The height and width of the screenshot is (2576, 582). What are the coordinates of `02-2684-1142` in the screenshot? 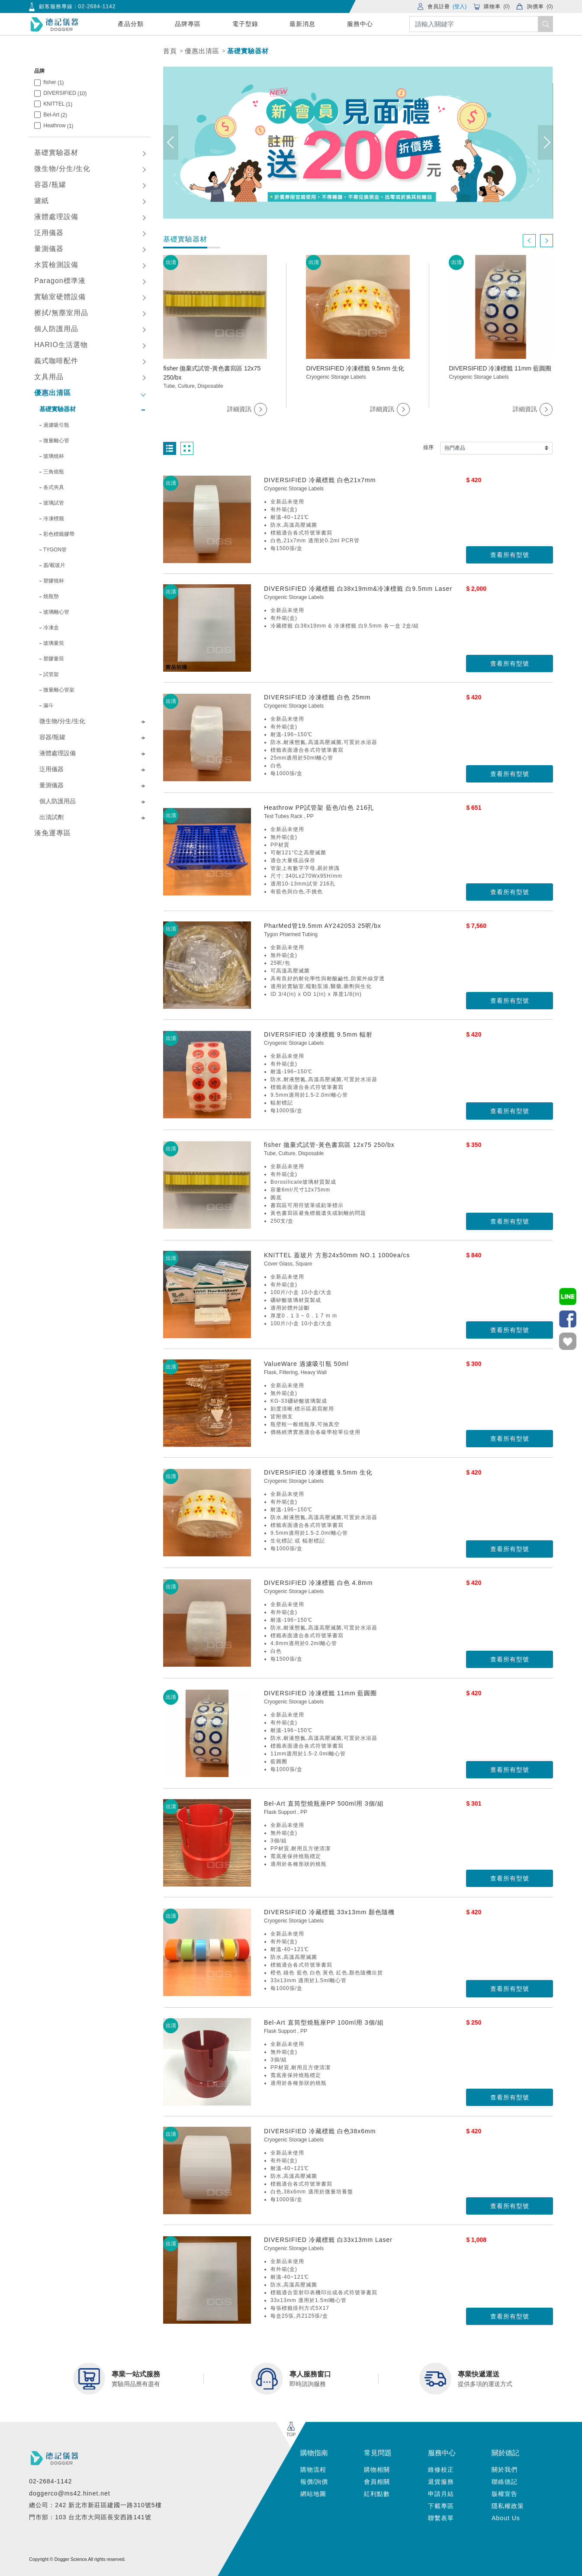 It's located at (97, 6).